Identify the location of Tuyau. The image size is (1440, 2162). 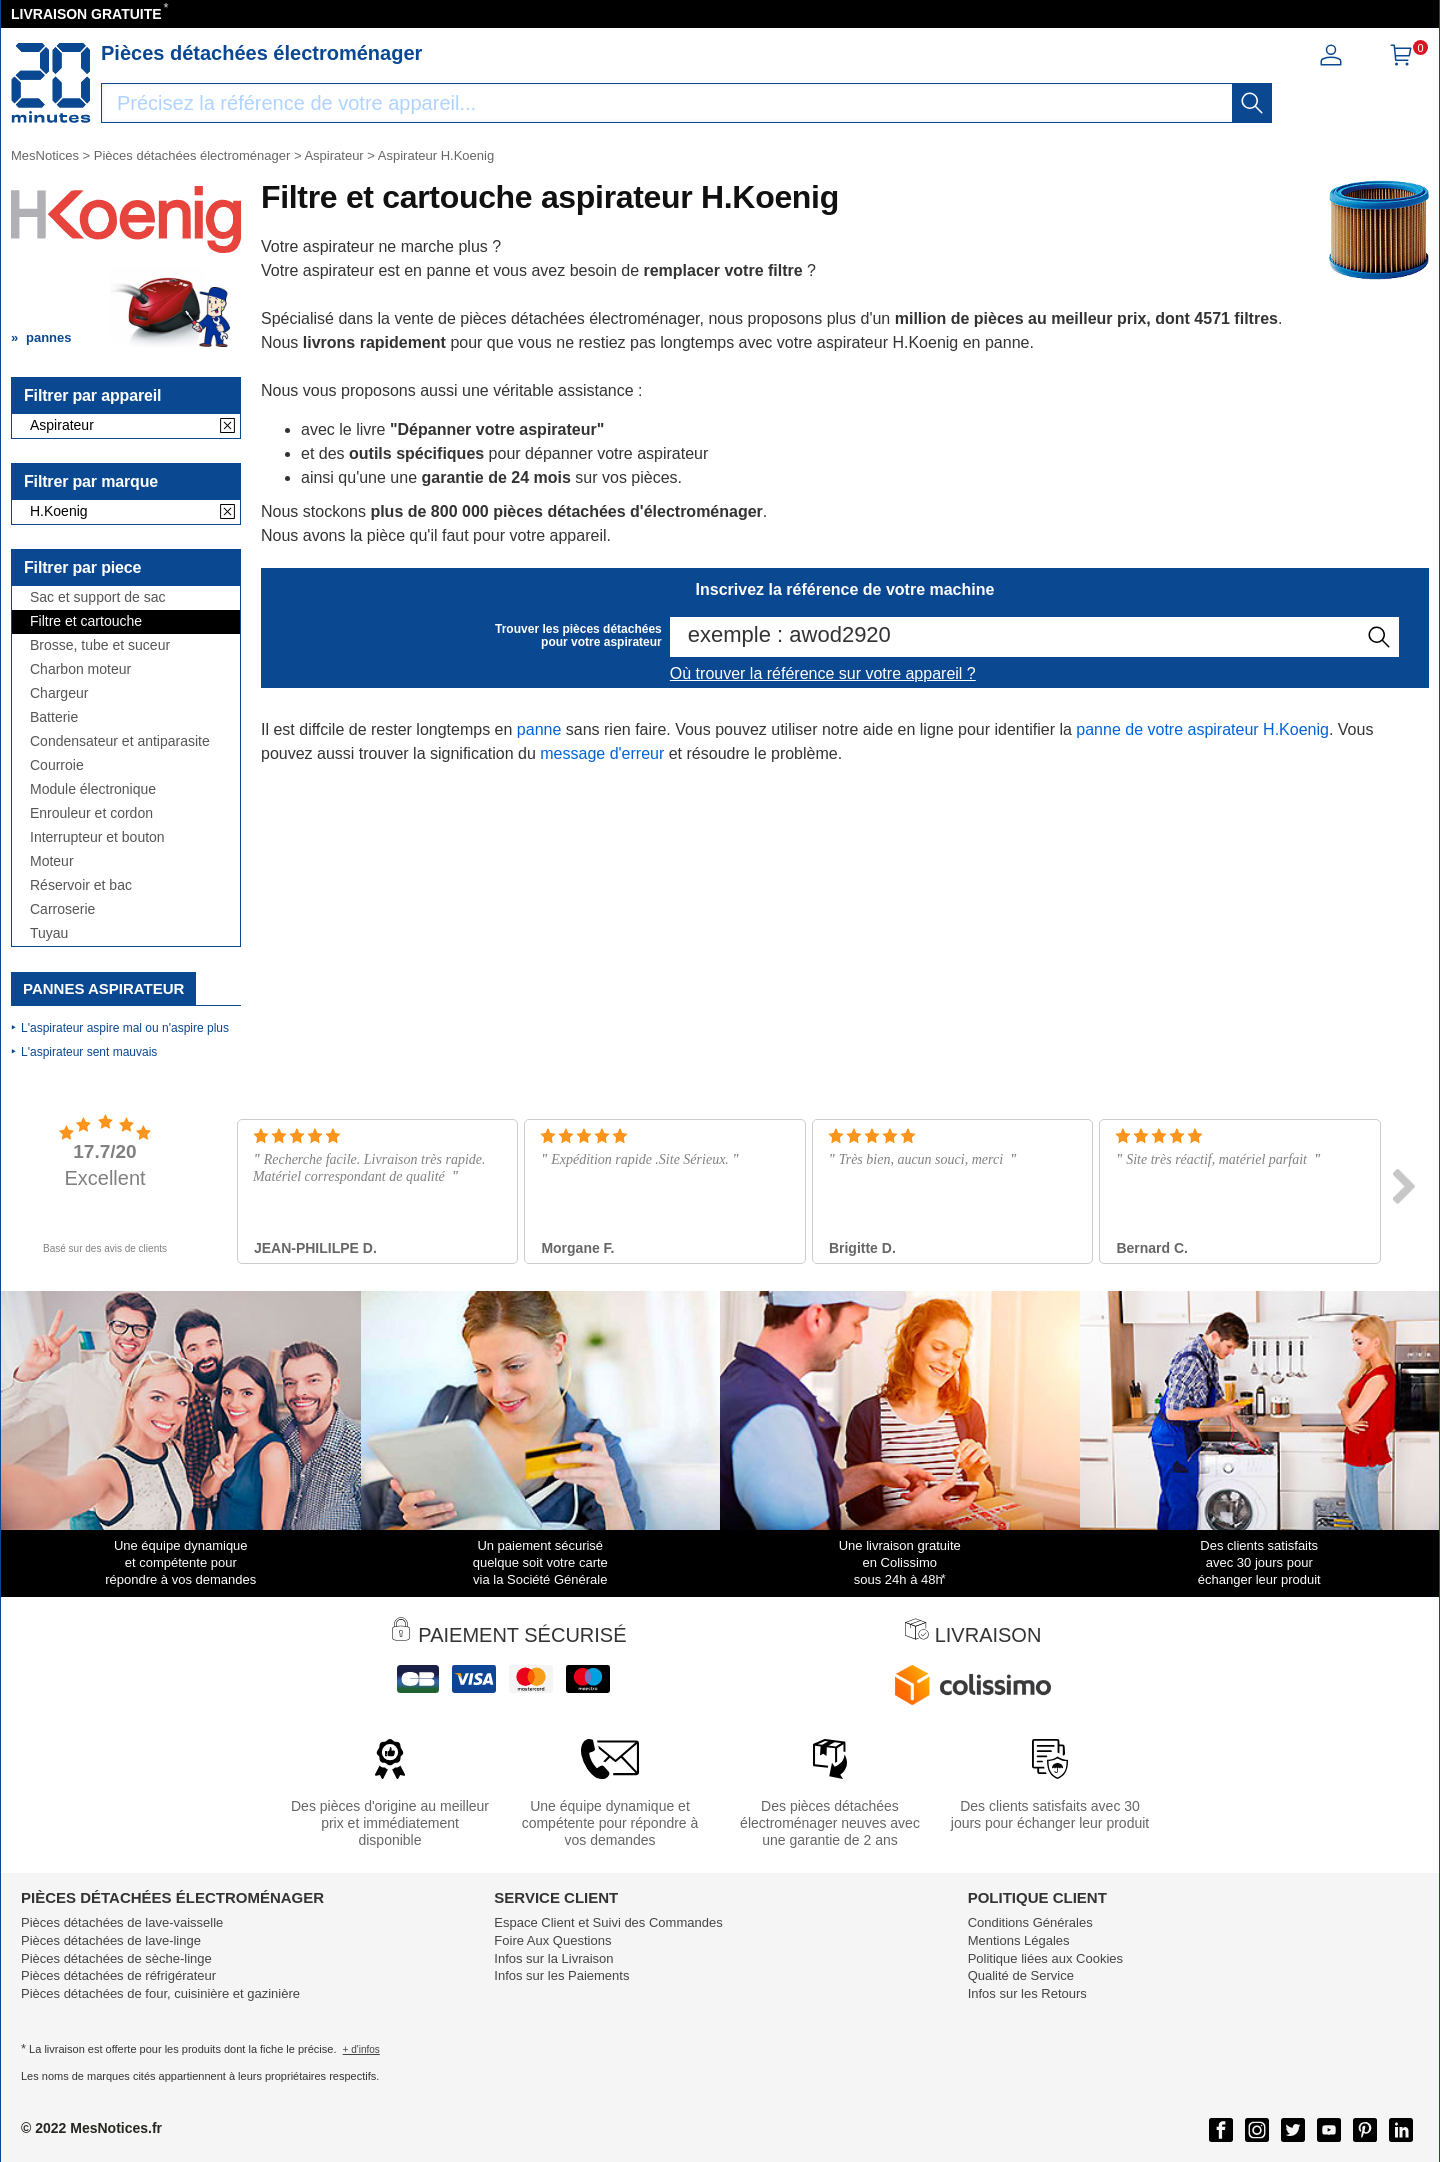
(49, 933).